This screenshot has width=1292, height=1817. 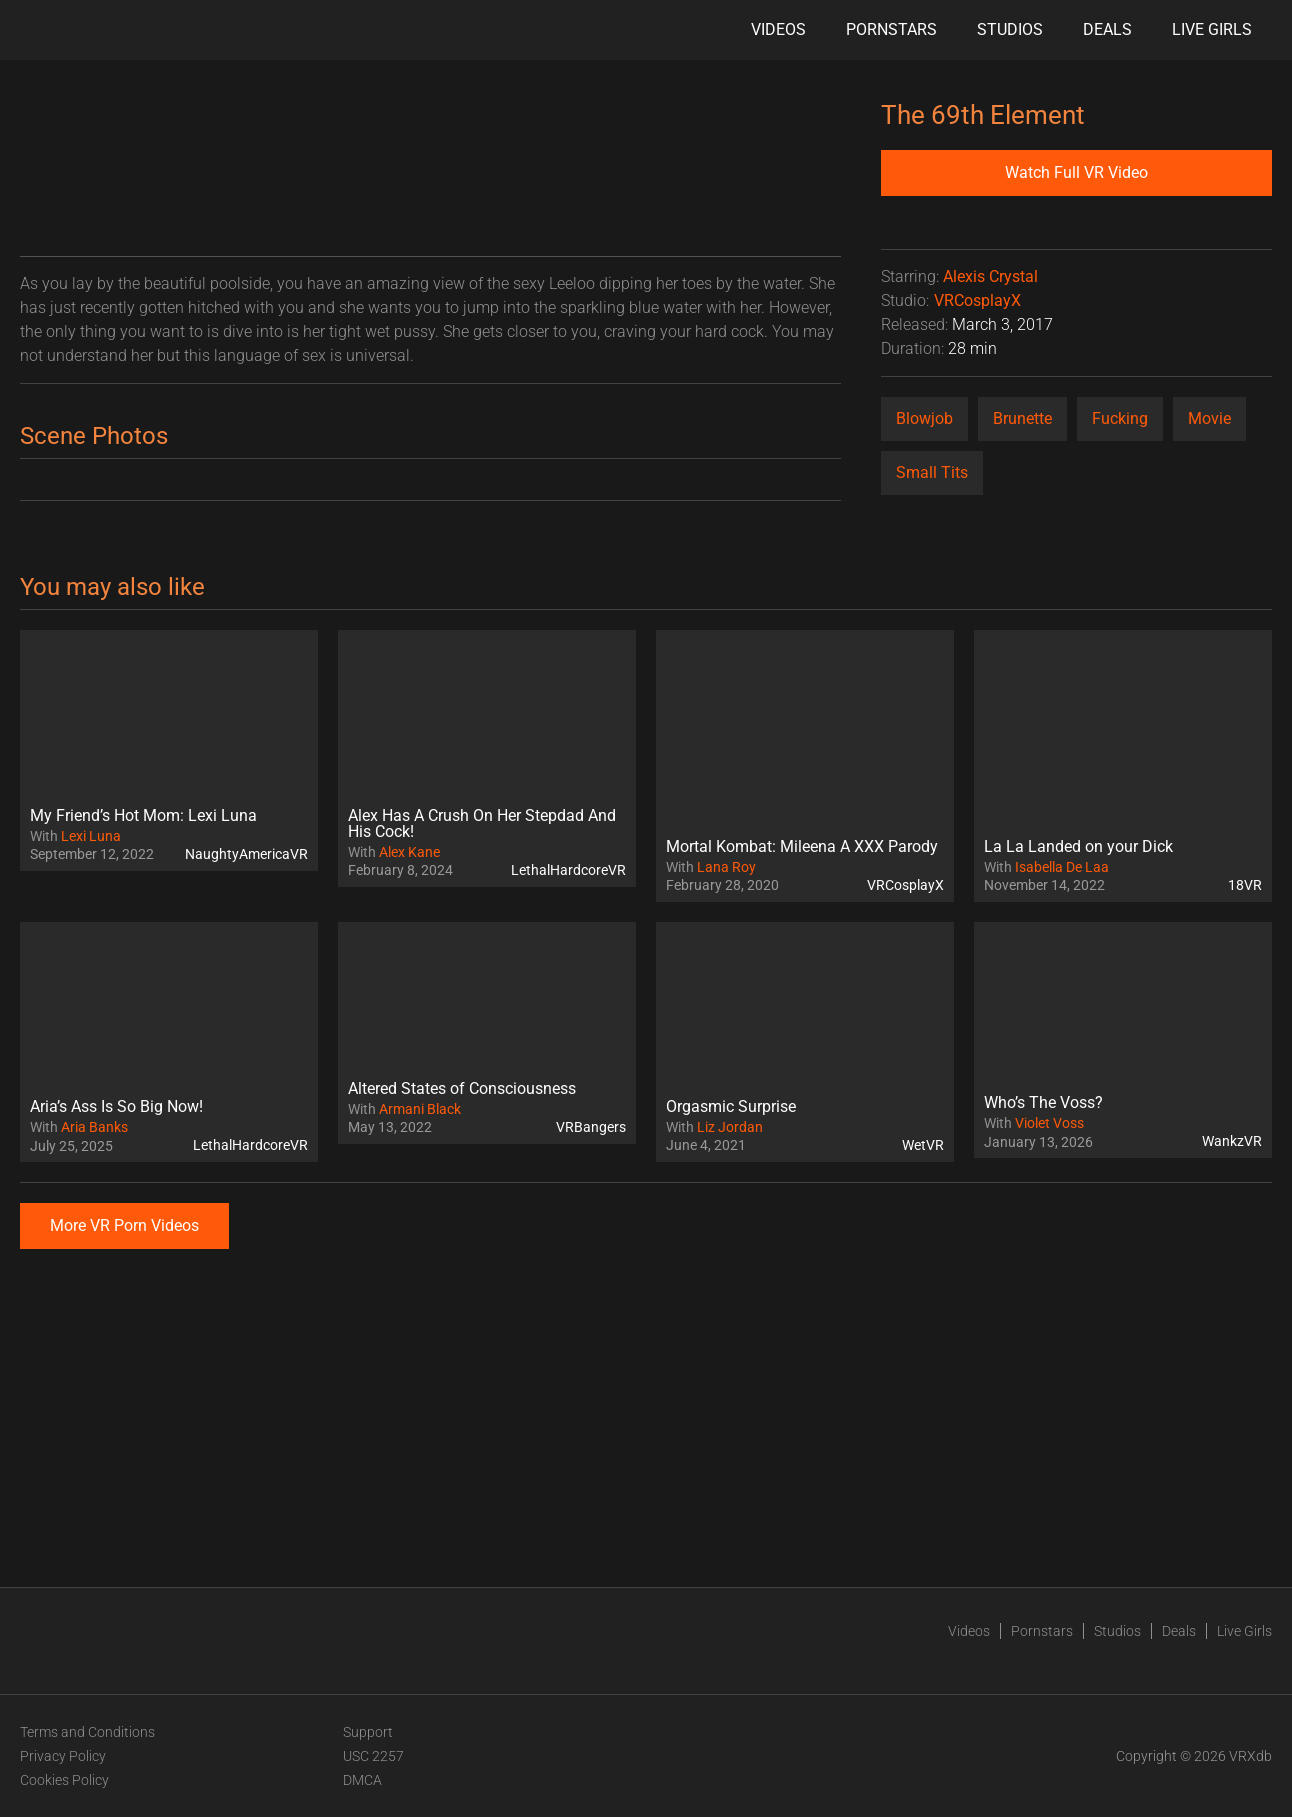 What do you see at coordinates (462, 1088) in the screenshot?
I see `Altered States of Consciousness` at bounding box center [462, 1088].